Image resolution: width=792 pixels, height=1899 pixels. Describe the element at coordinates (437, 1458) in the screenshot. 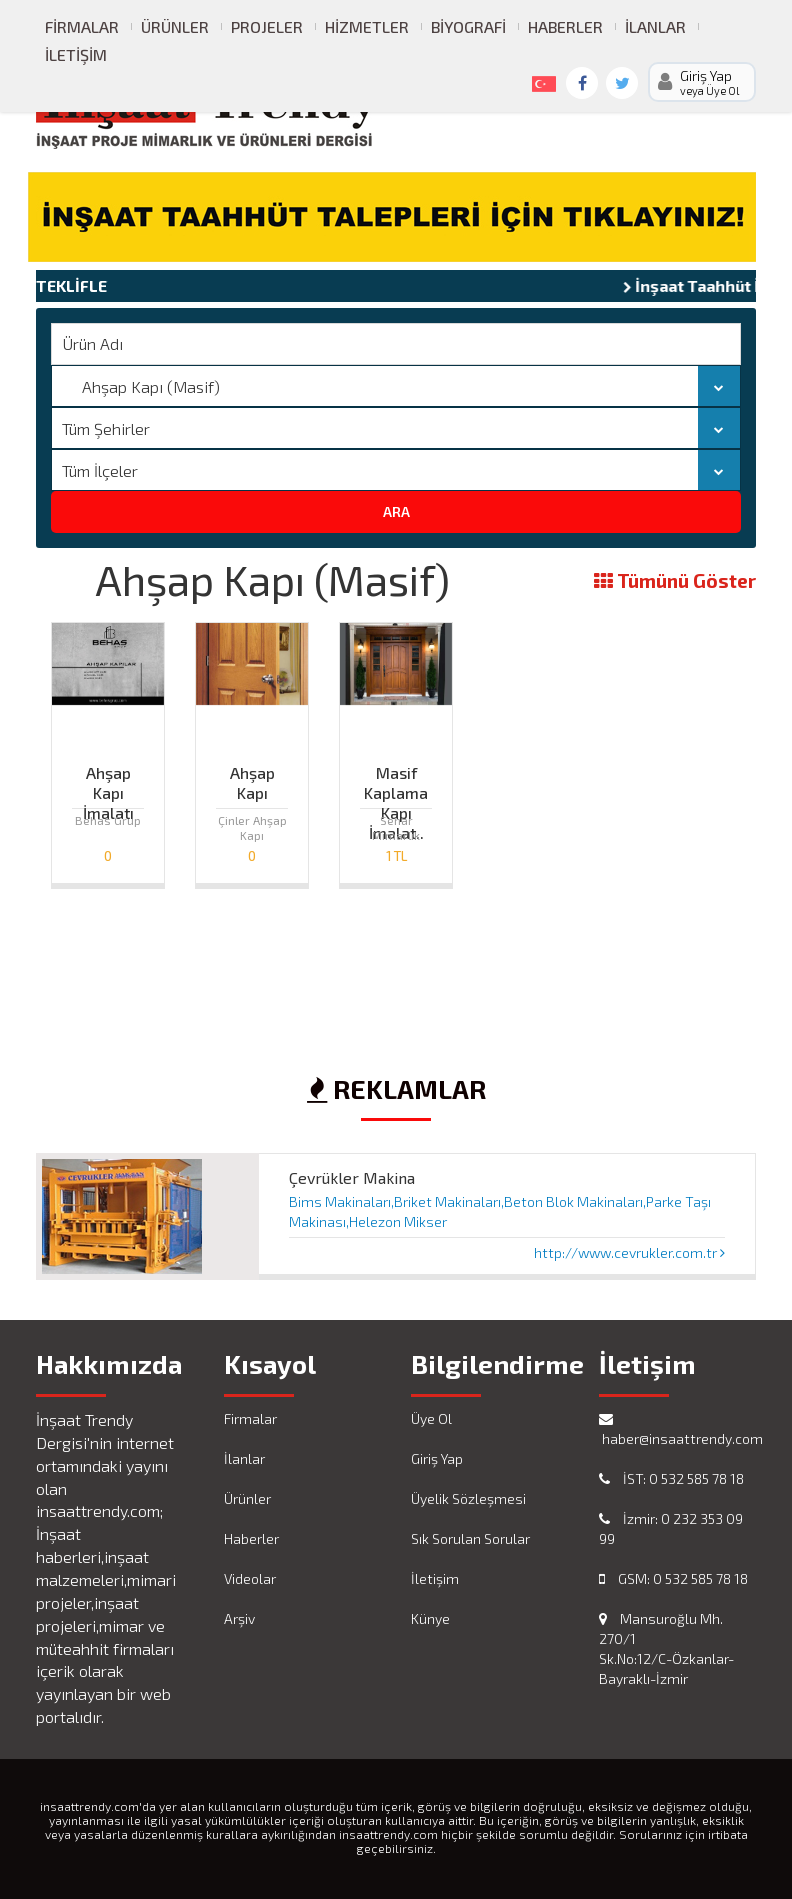

I see `Giriş Yap` at that location.